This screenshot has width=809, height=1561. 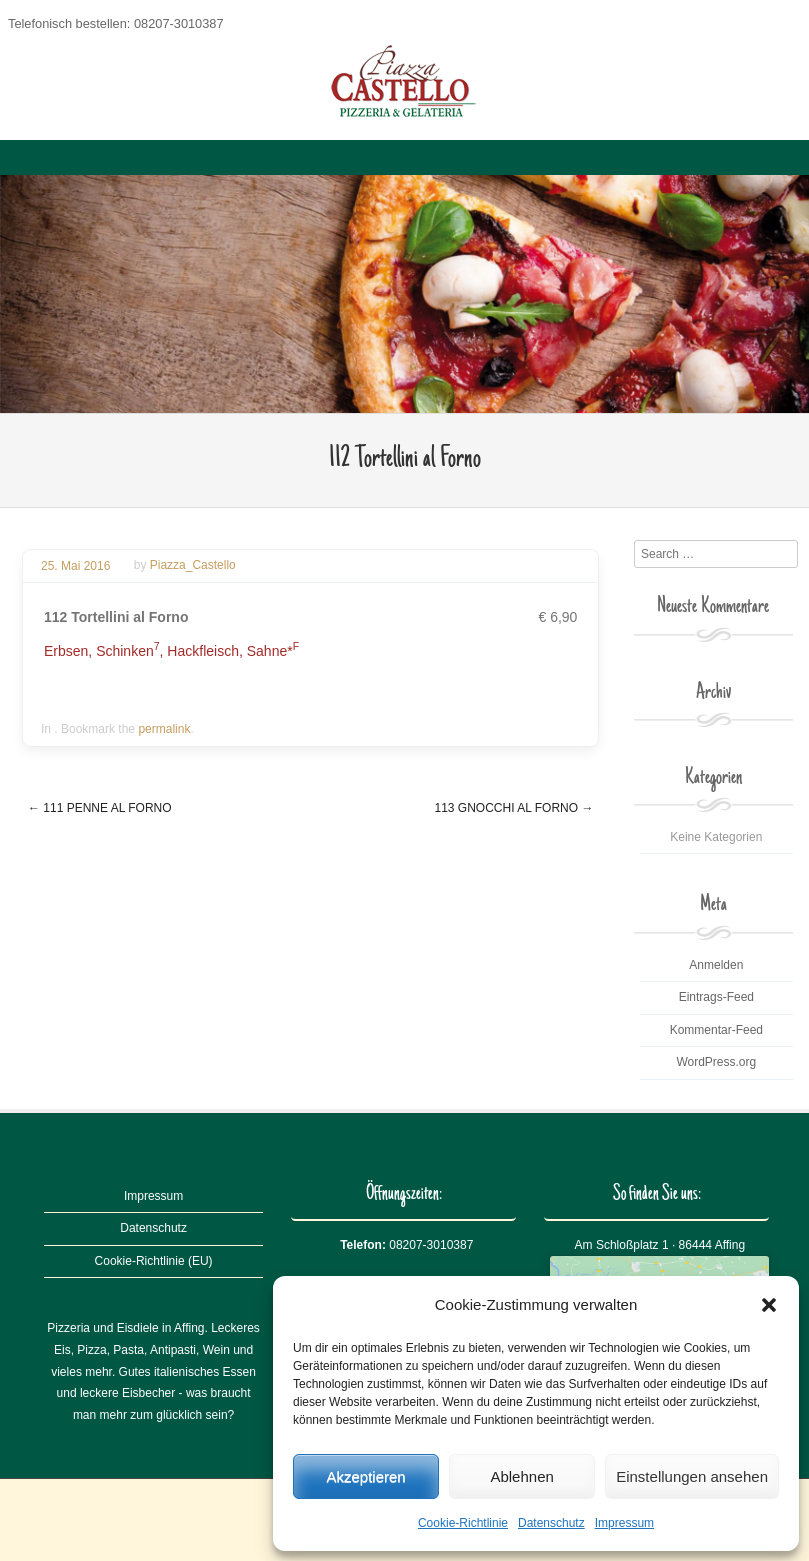 I want to click on Anmelden, so click(x=716, y=965).